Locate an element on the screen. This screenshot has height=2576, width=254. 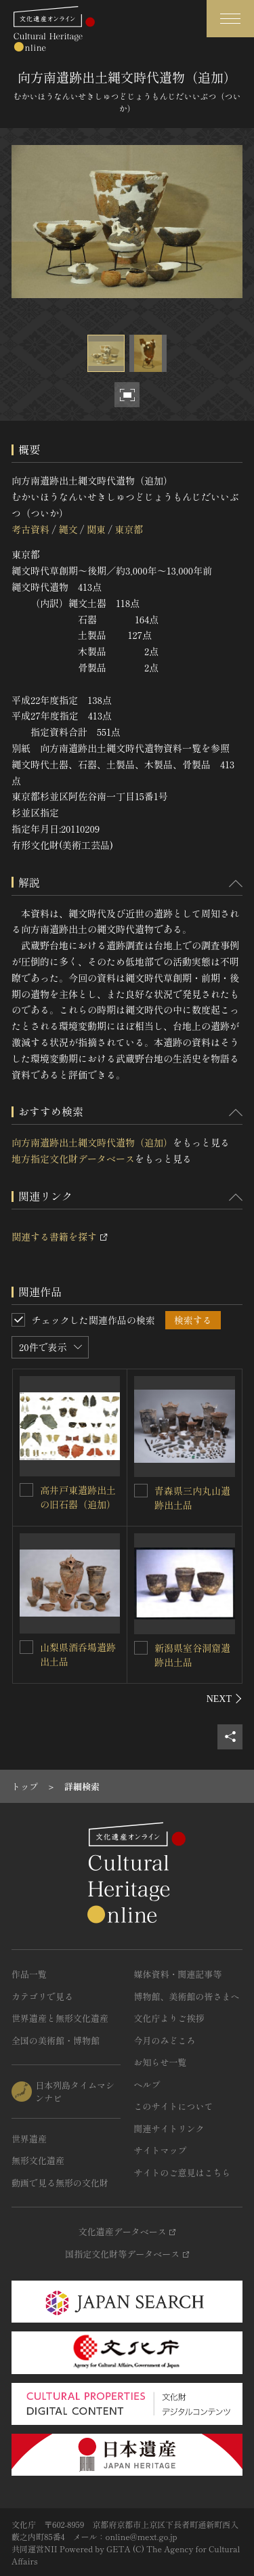
世界遺産 is located at coordinates (29, 2138).